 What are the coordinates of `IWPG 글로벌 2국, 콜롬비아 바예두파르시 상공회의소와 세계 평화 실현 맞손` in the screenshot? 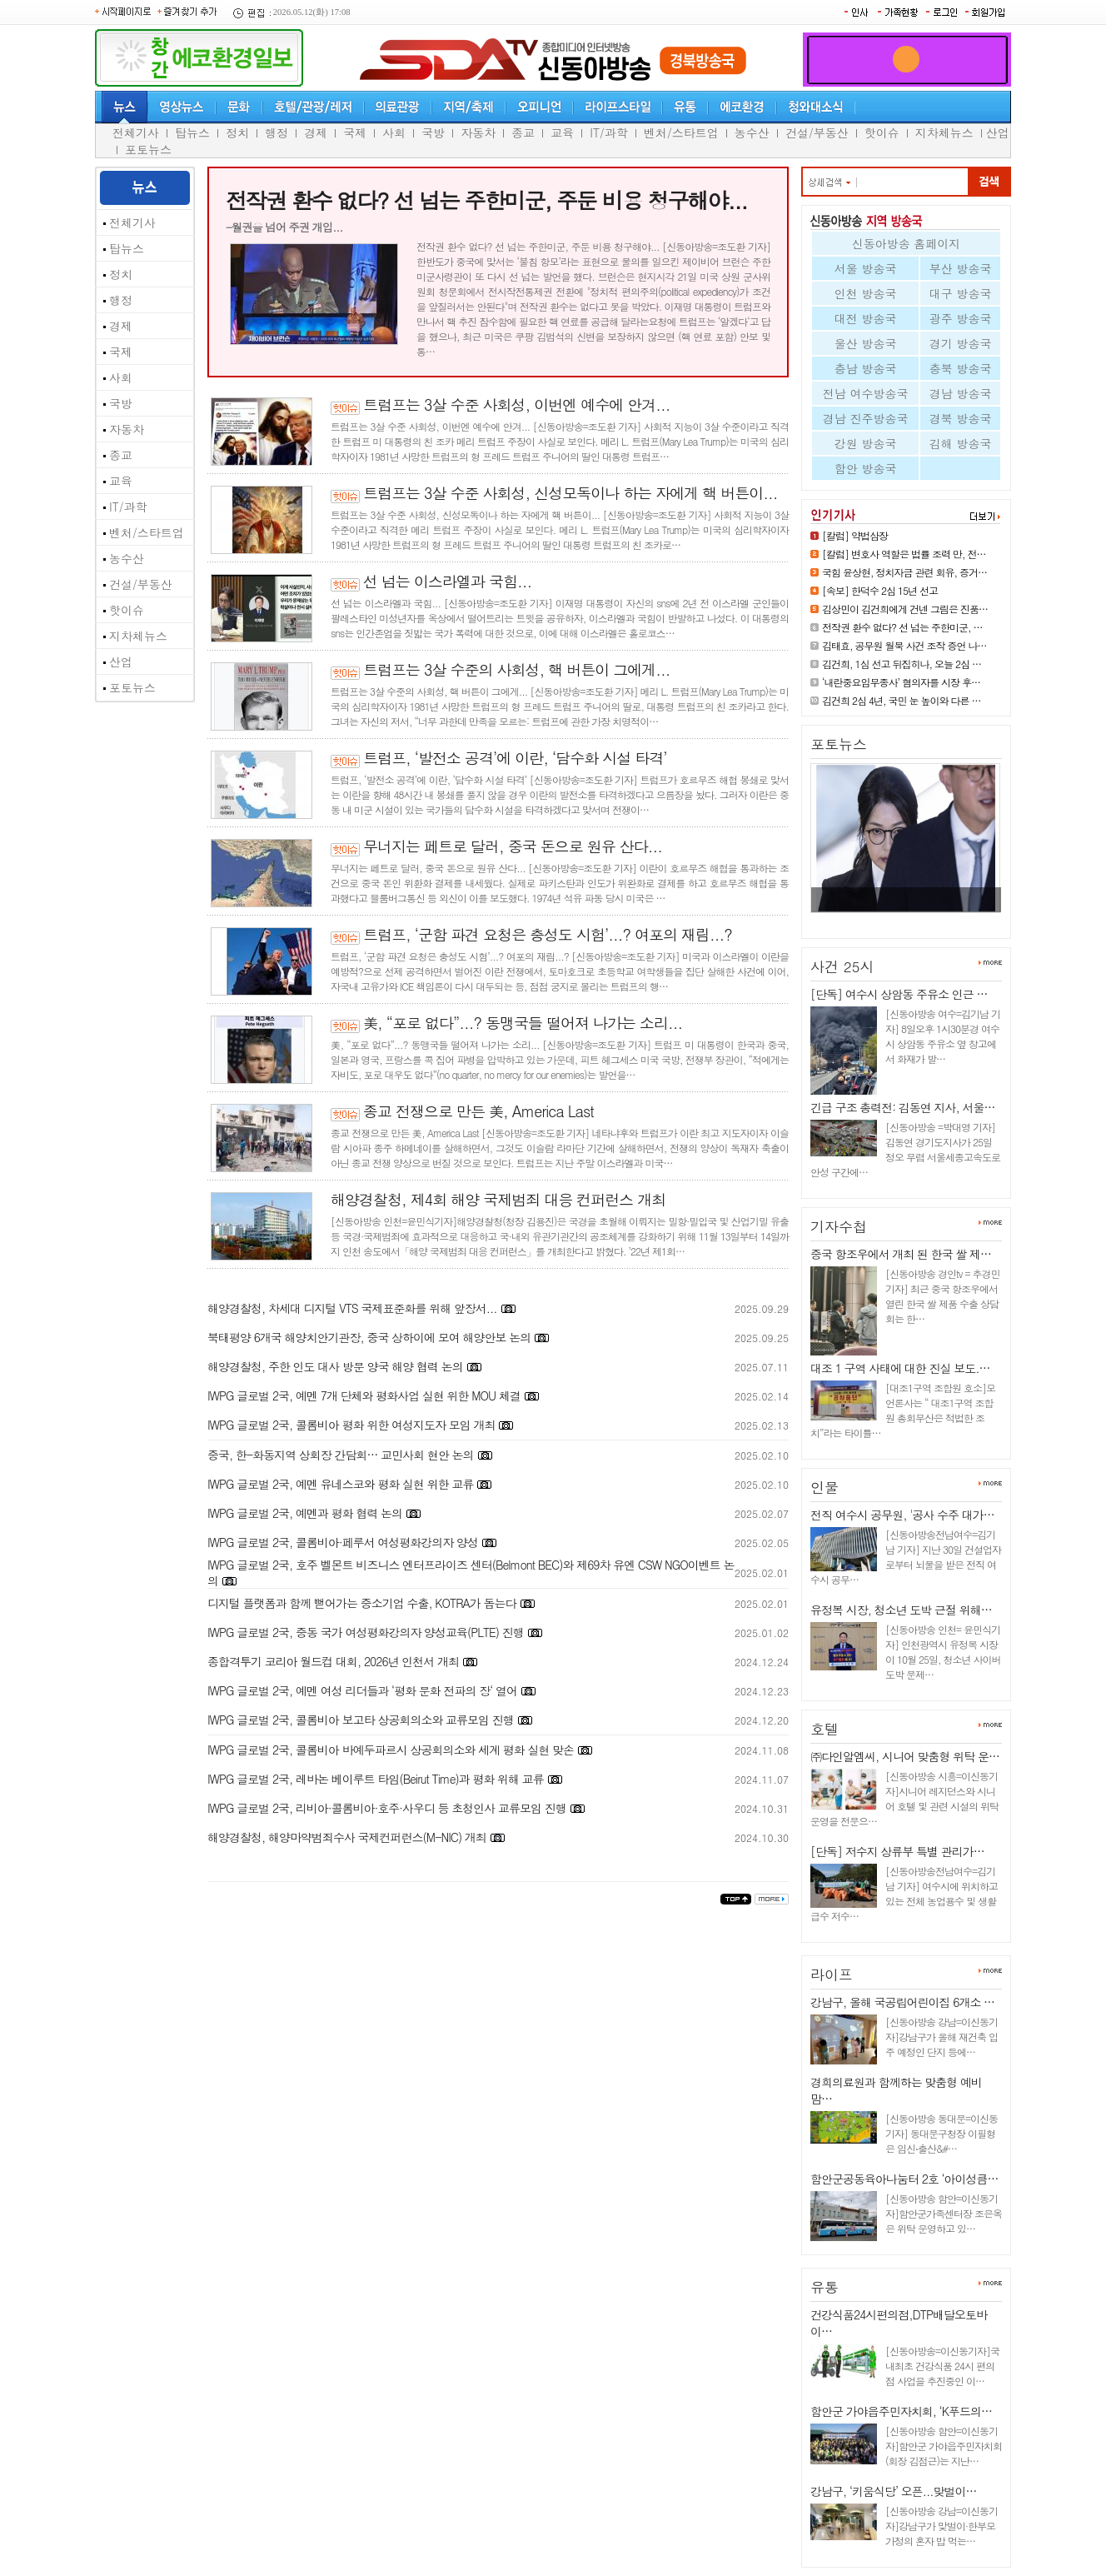 It's located at (390, 1749).